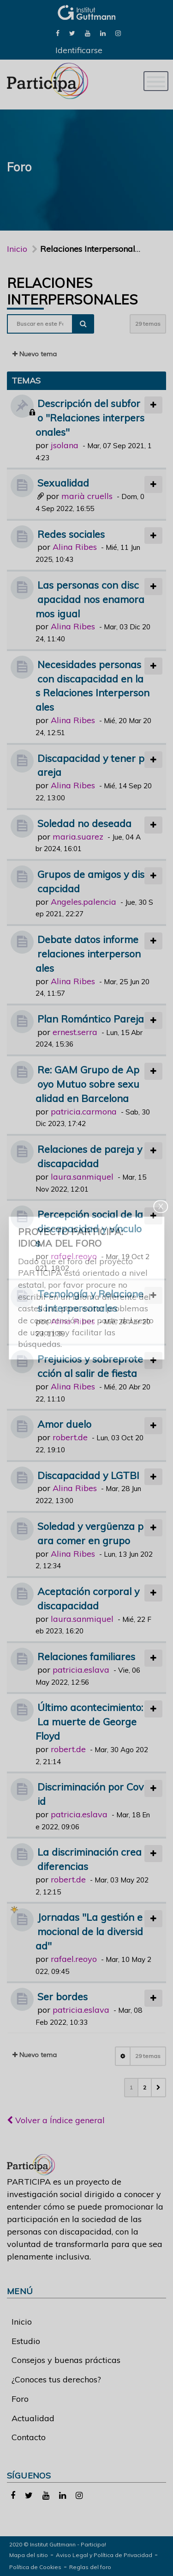 Image resolution: width=173 pixels, height=2576 pixels. What do you see at coordinates (88, 953) in the screenshot?
I see `Debate datos informe relaciones interpersonales` at bounding box center [88, 953].